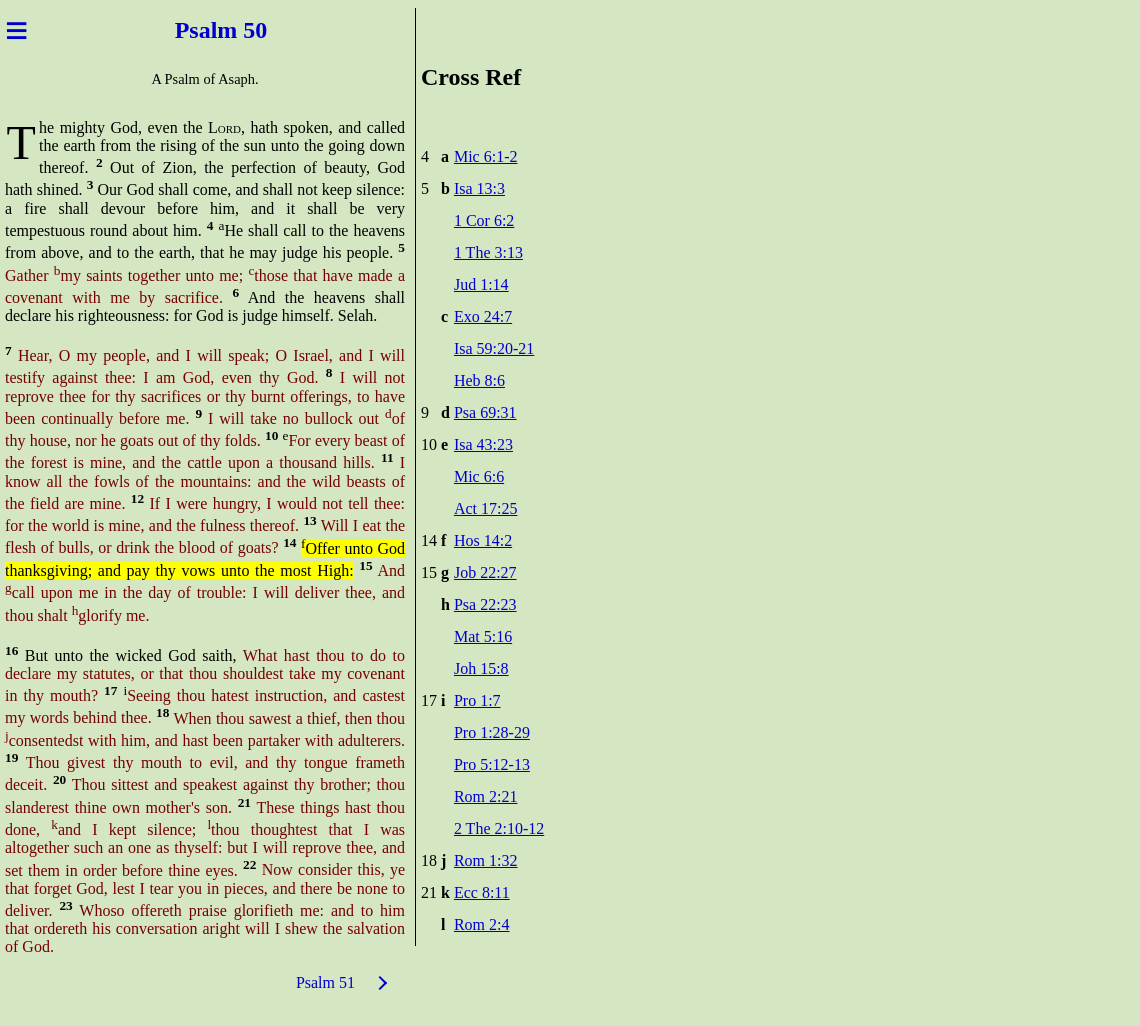 Image resolution: width=1140 pixels, height=1026 pixels. What do you see at coordinates (483, 636) in the screenshot?
I see `Mat 5:16` at bounding box center [483, 636].